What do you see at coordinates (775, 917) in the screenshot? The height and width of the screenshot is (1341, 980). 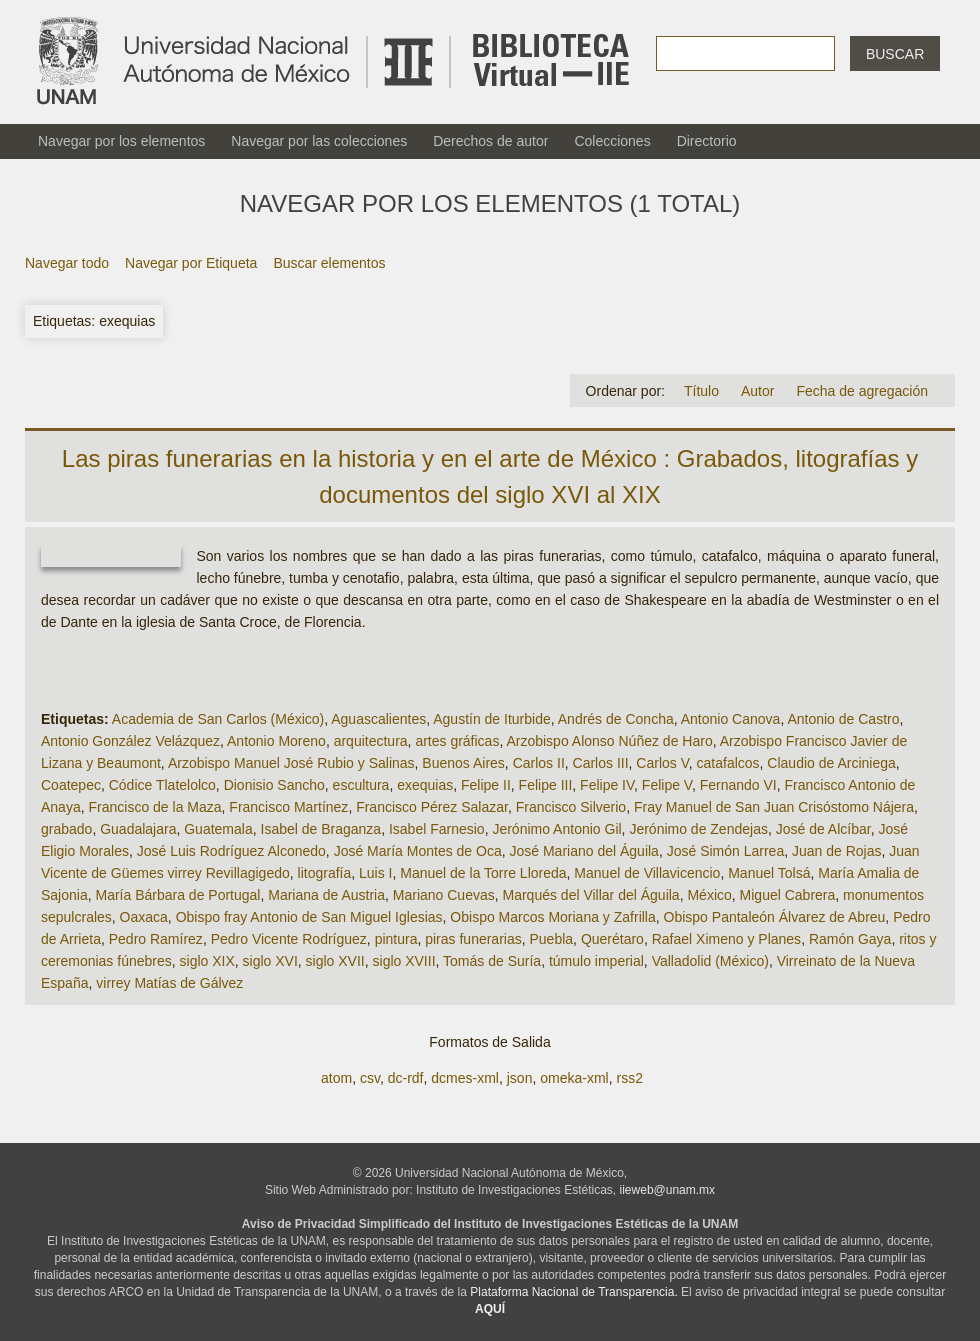 I see `Obispo Pantaleón Álvarez de Abreu` at bounding box center [775, 917].